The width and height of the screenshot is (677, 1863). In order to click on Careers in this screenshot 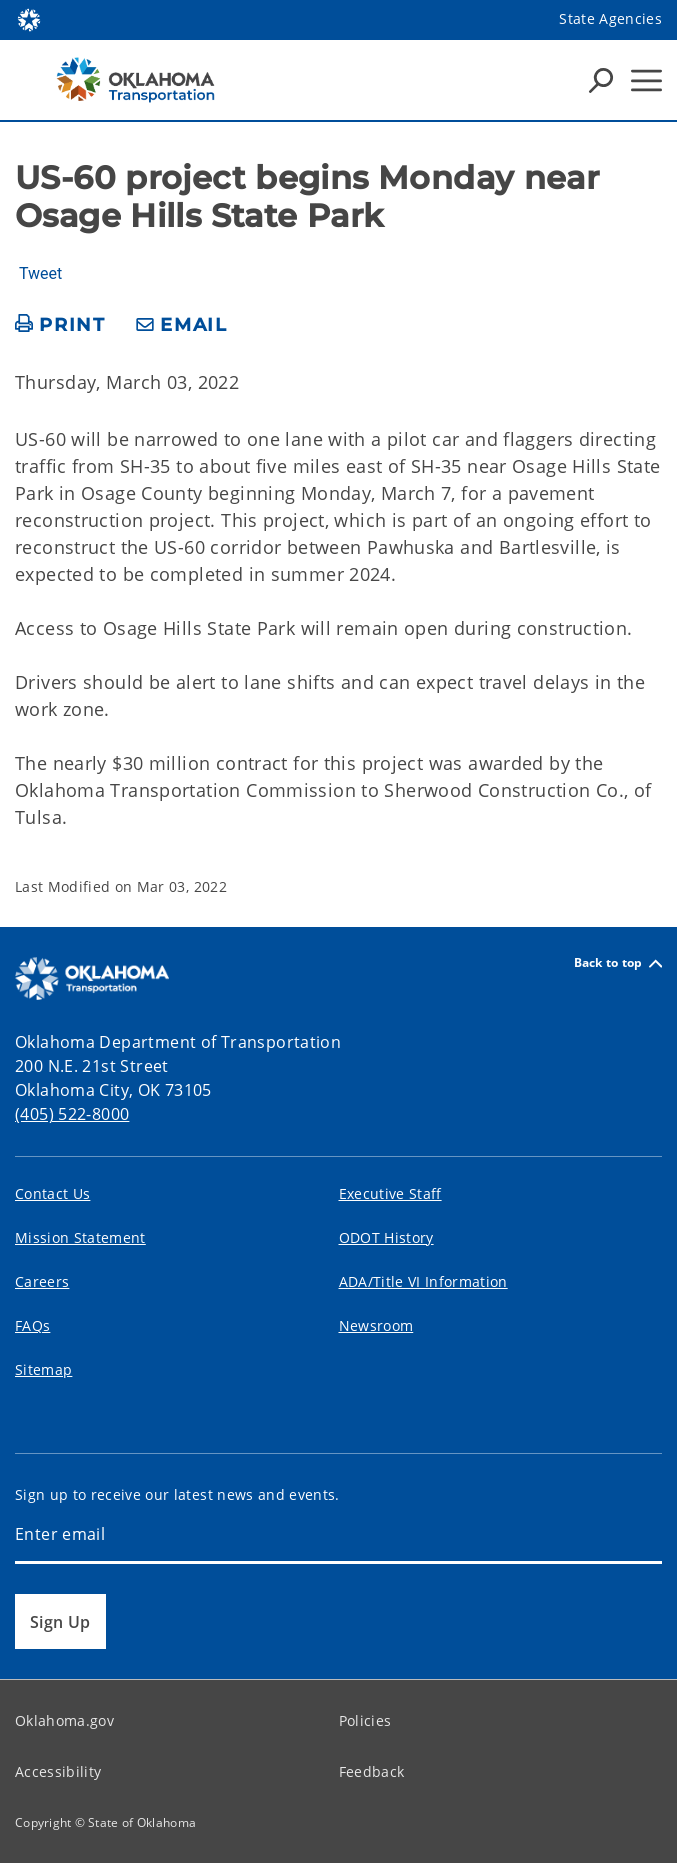, I will do `click(42, 1281)`.